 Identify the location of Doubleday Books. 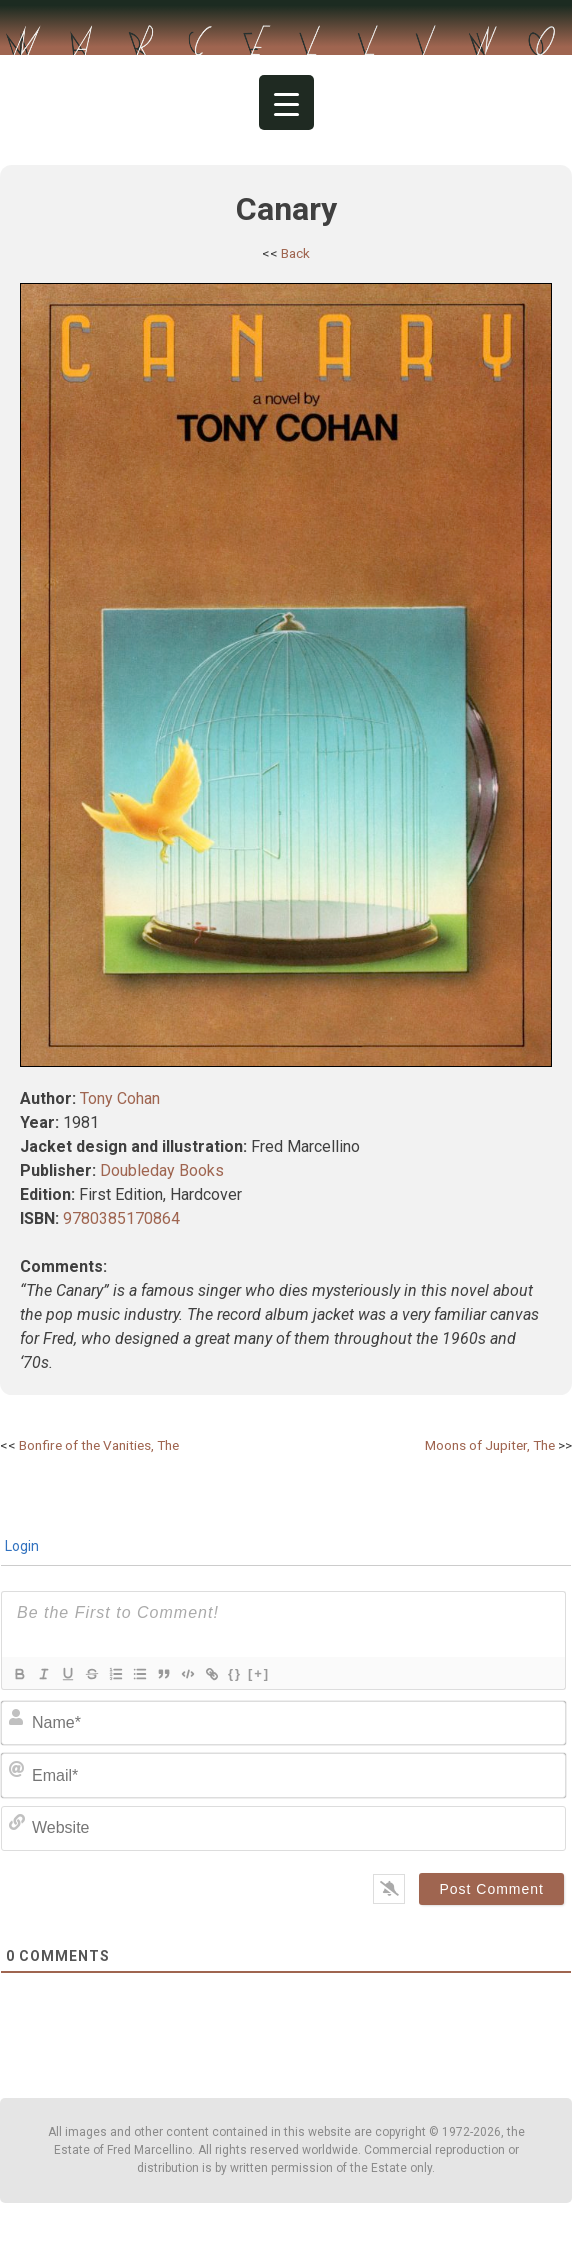
(162, 1170).